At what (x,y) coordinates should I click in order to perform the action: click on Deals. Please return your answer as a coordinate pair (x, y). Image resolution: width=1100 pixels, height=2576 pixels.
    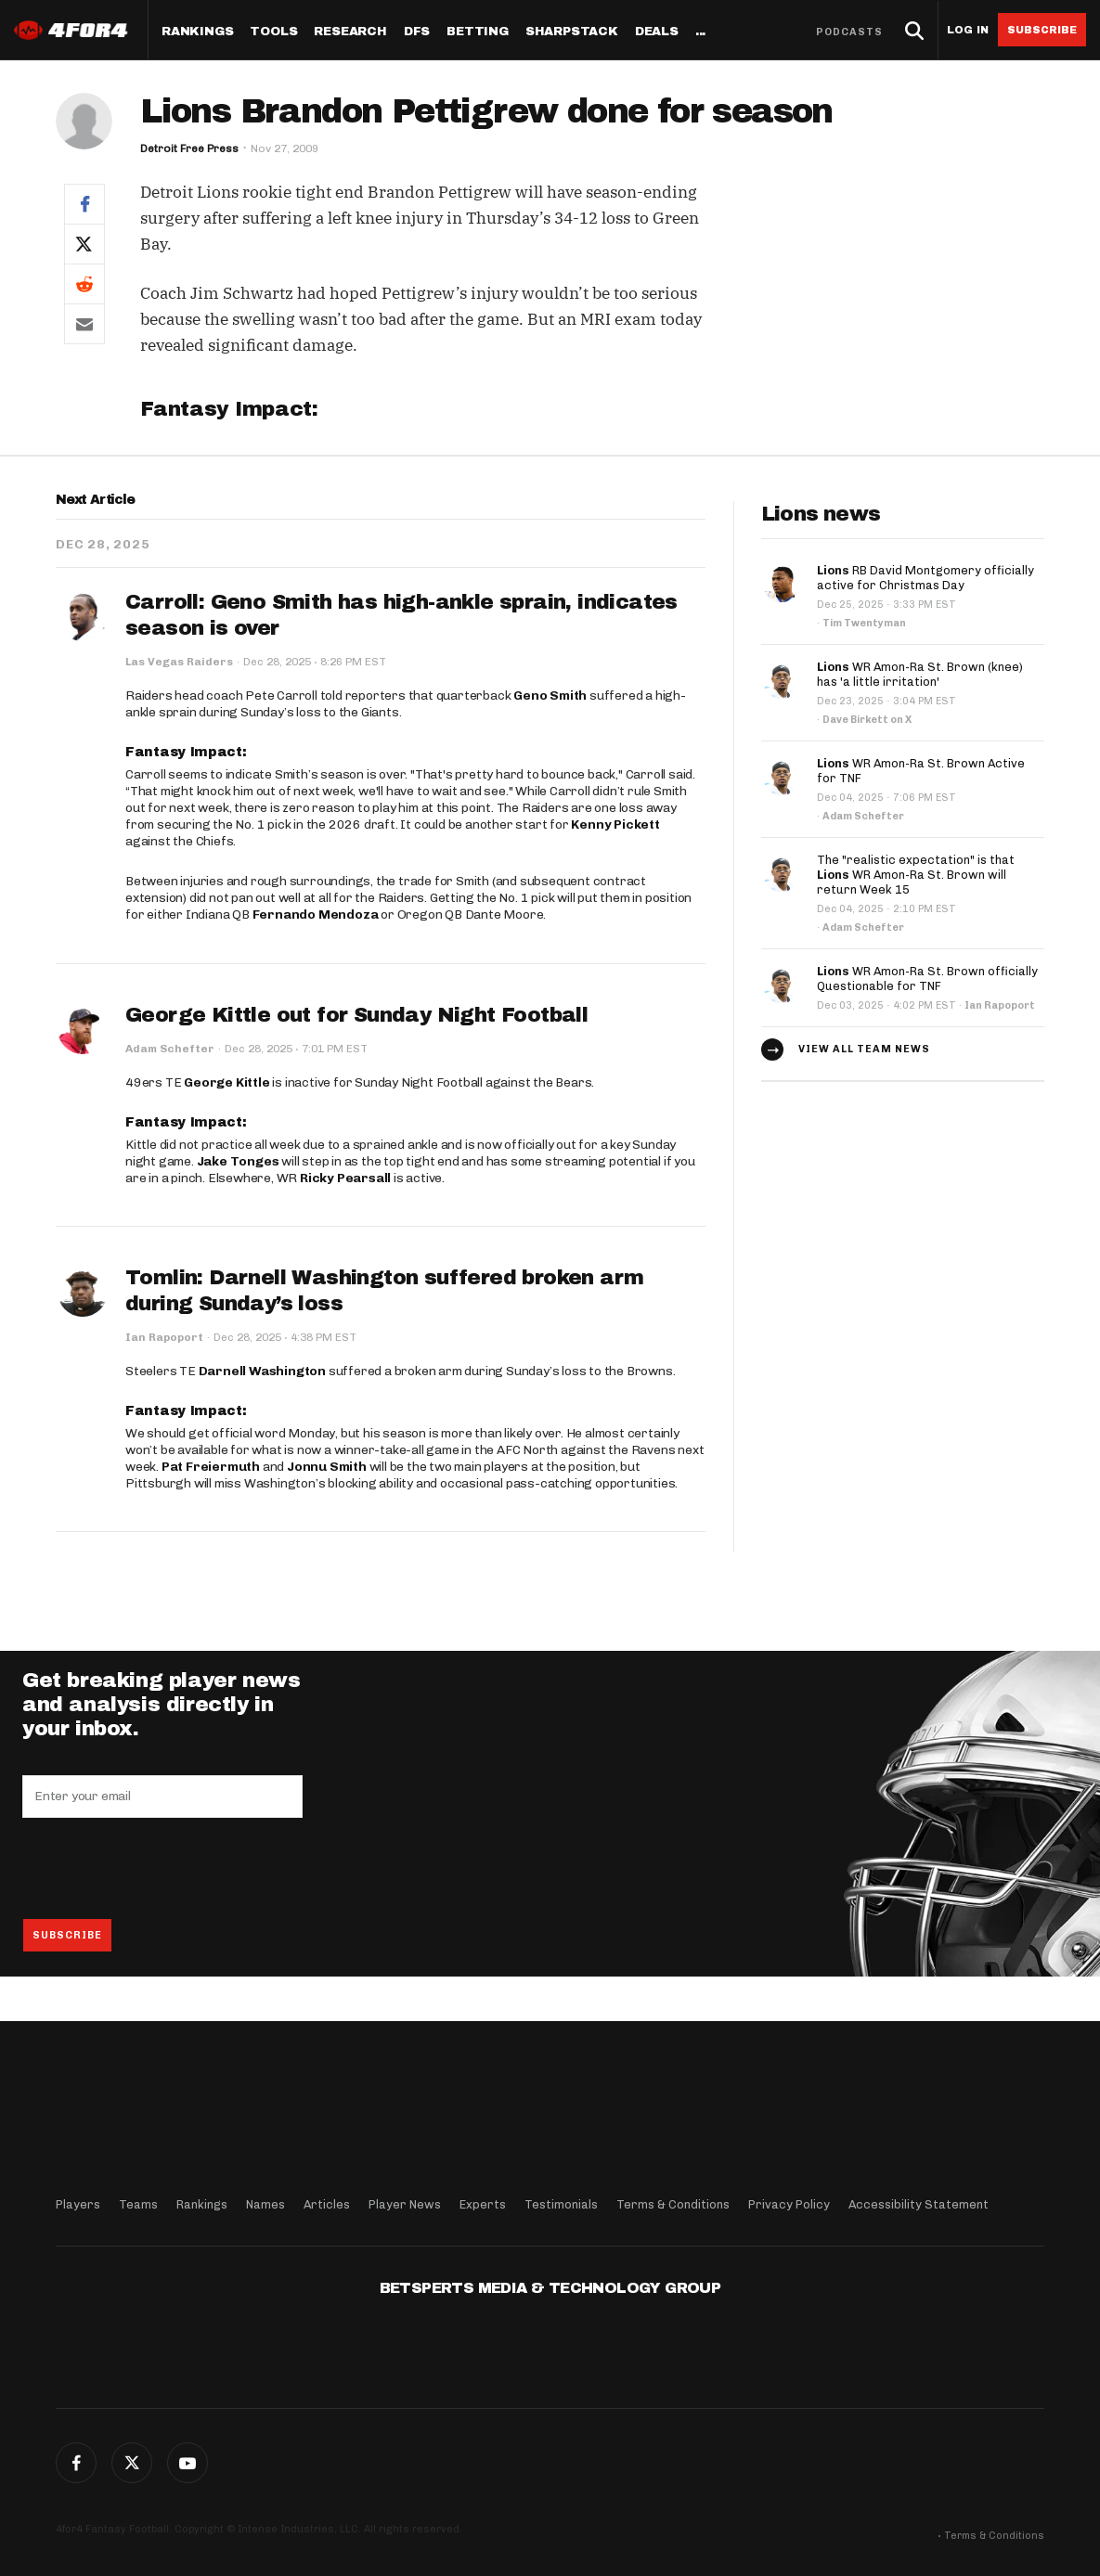
    Looking at the image, I should click on (657, 32).